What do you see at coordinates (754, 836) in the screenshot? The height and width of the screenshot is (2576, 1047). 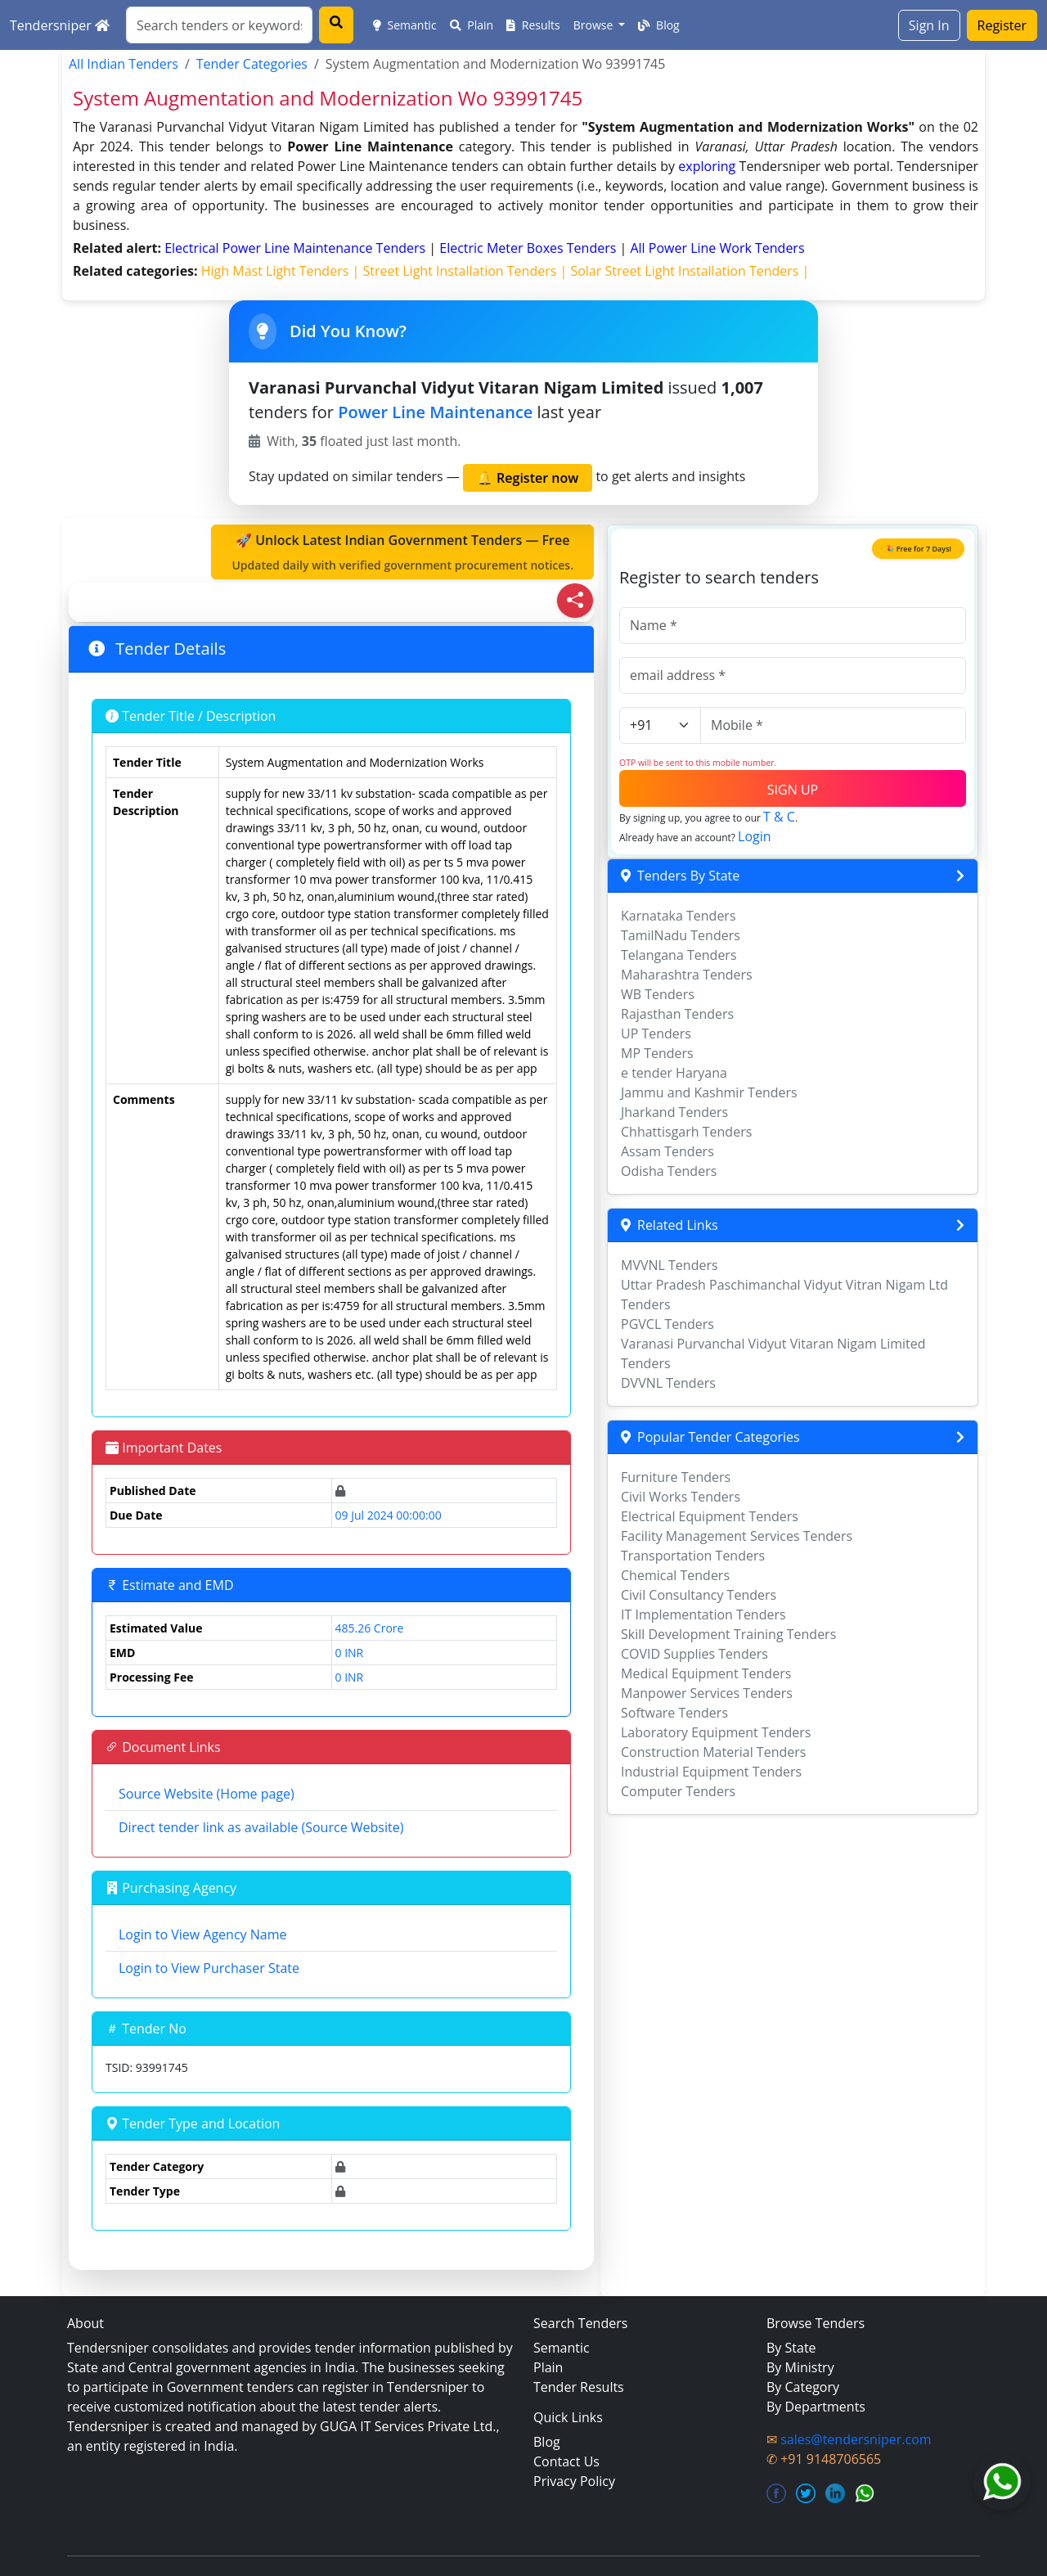 I see `Login` at bounding box center [754, 836].